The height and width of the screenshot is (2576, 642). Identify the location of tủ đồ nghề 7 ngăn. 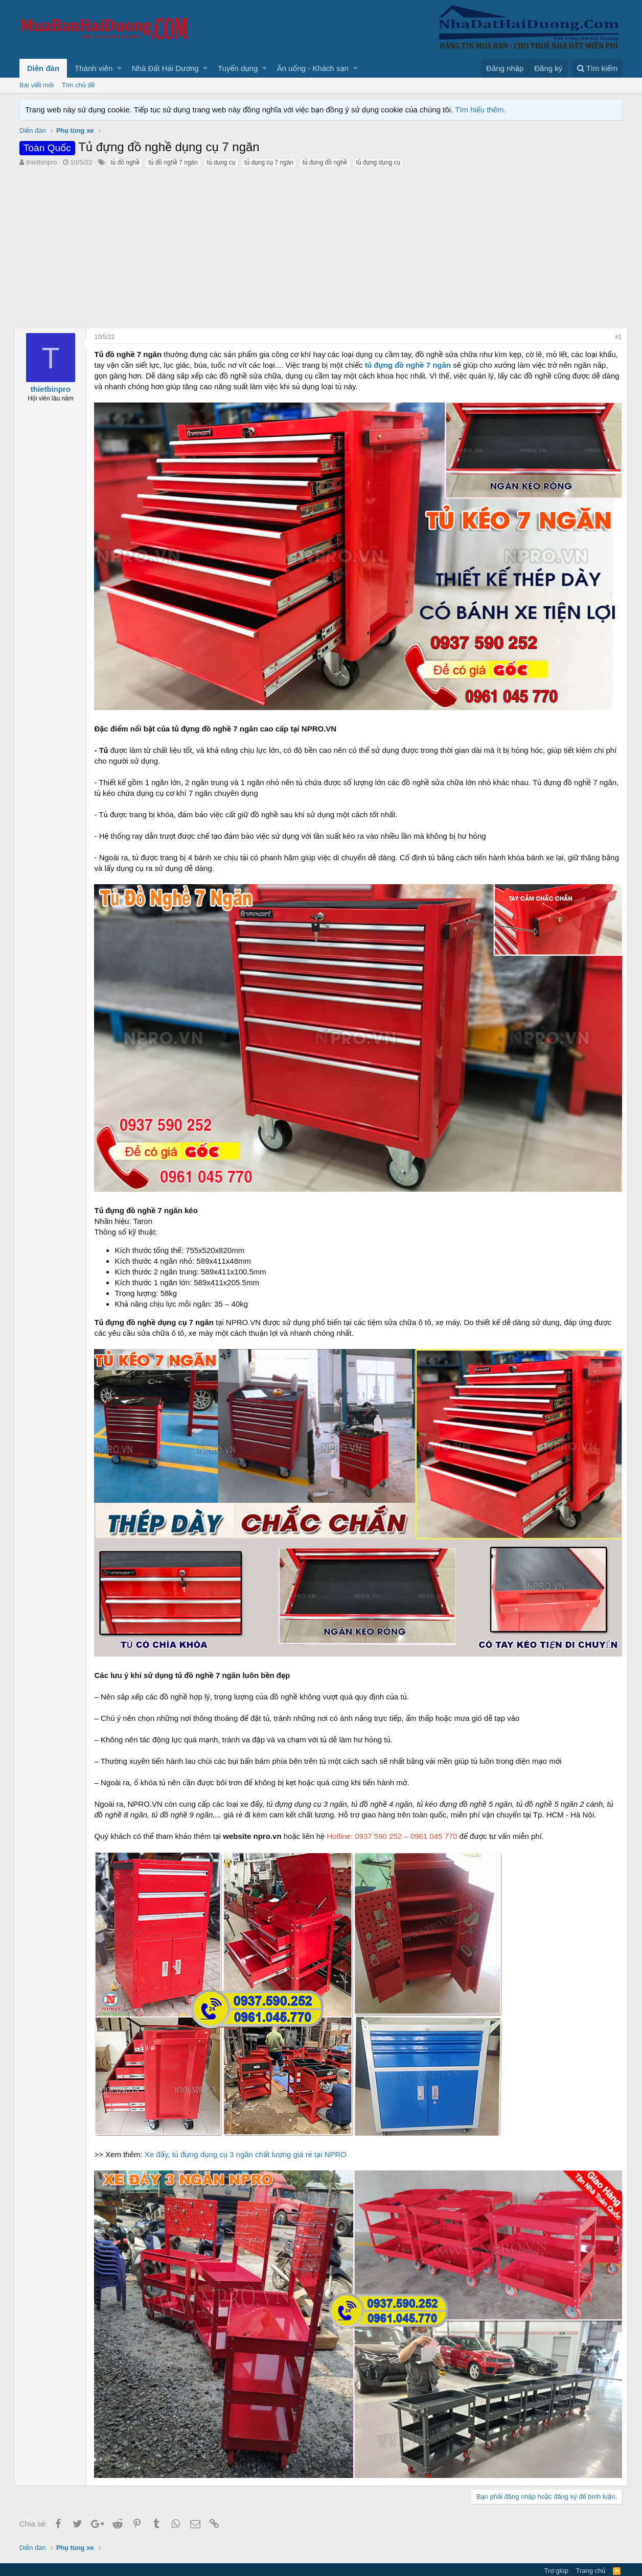
(173, 162).